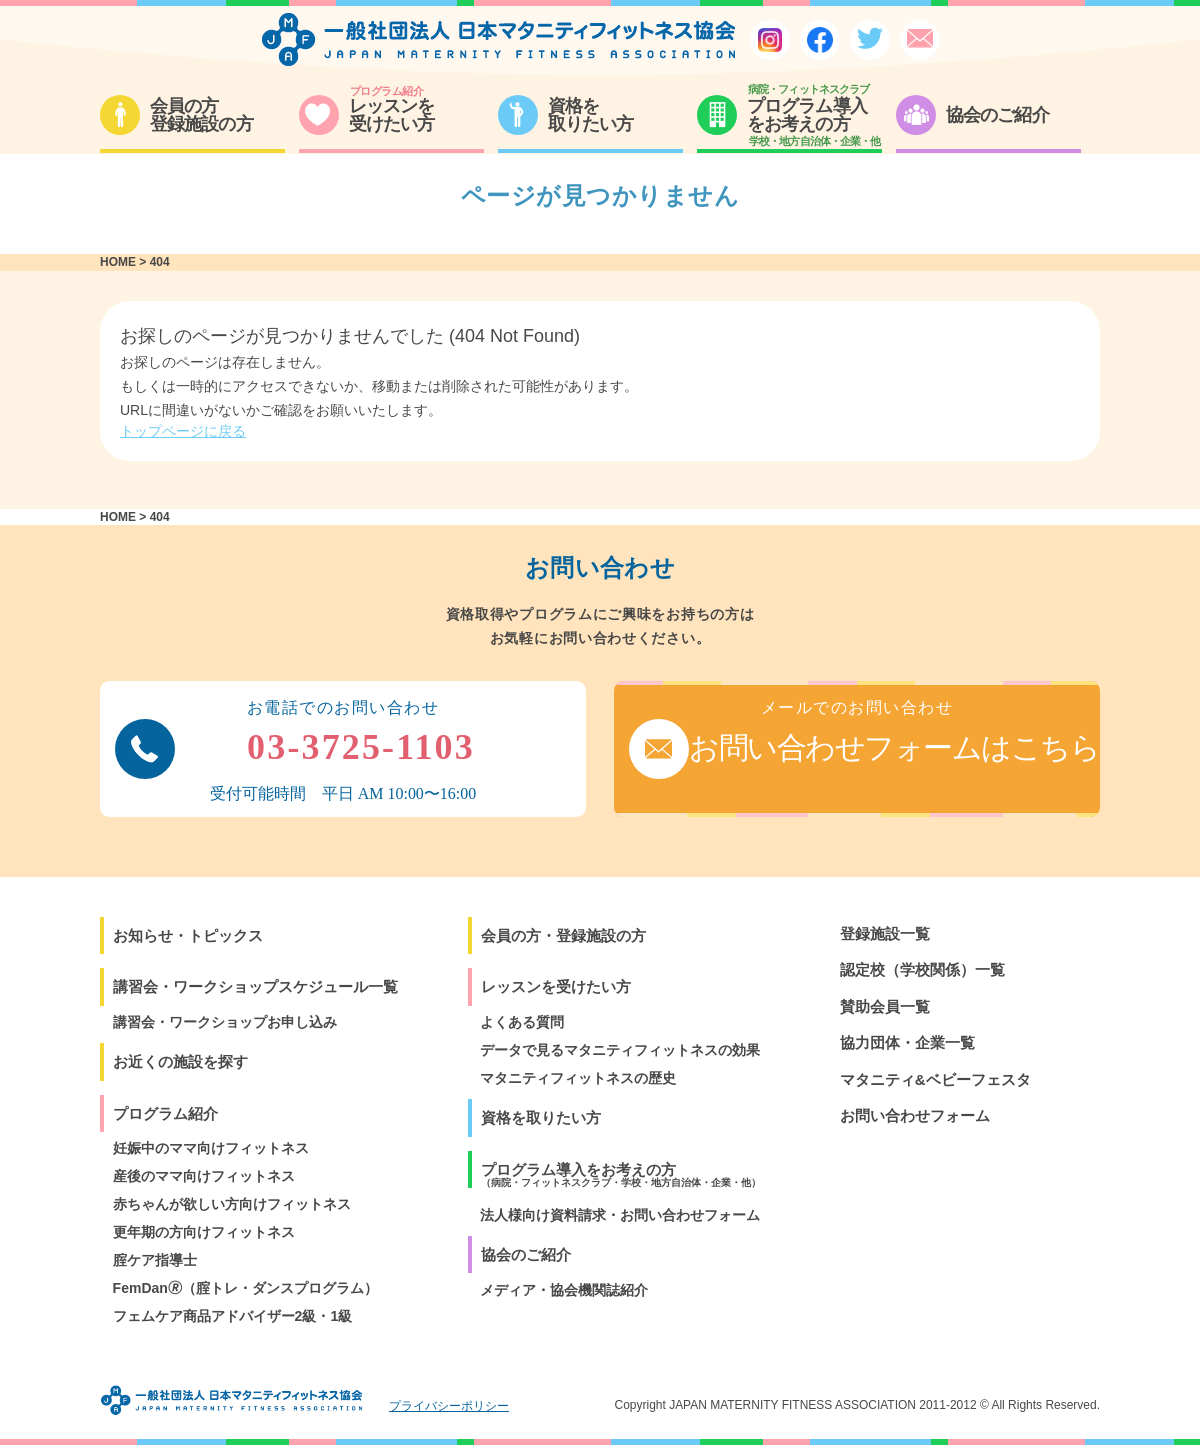 This screenshot has width=1200, height=1445. What do you see at coordinates (578, 1078) in the screenshot?
I see `マタニティフィットネスの歴史` at bounding box center [578, 1078].